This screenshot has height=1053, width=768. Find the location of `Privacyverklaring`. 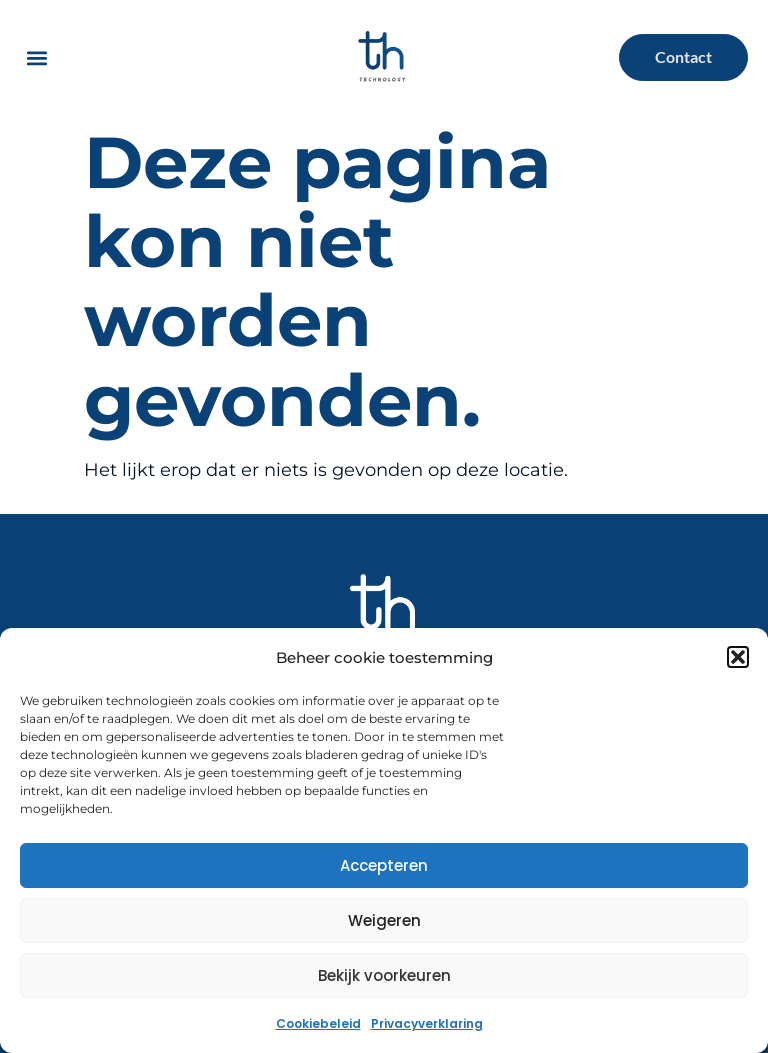

Privacyverklaring is located at coordinates (427, 1023).